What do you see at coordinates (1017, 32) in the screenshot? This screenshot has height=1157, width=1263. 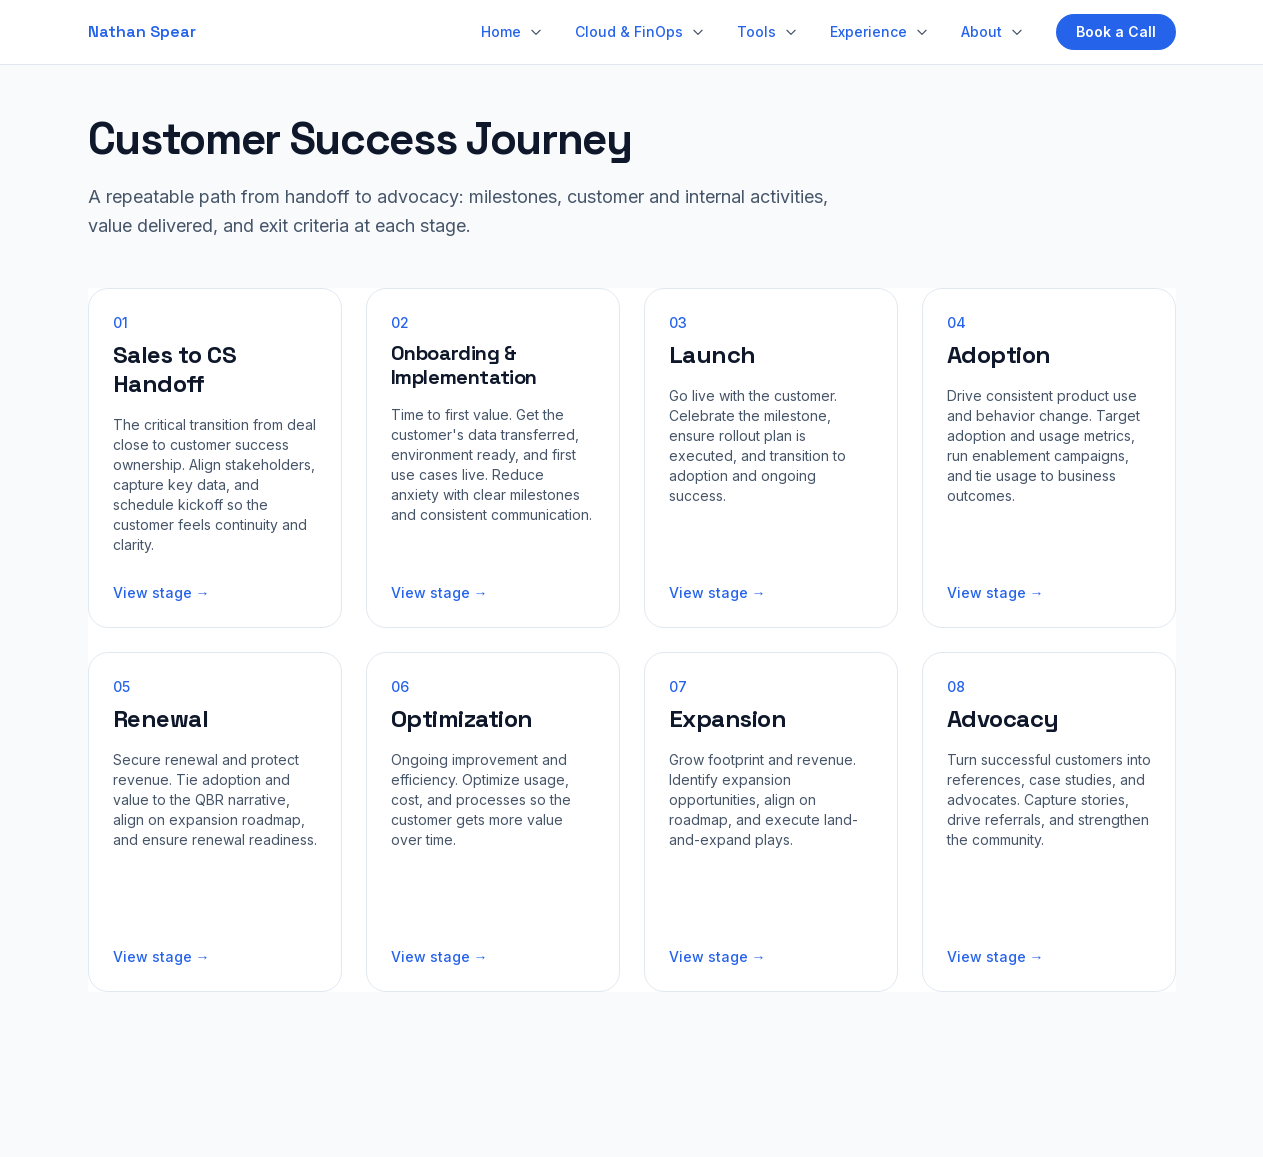 I see `[About sections]` at bounding box center [1017, 32].